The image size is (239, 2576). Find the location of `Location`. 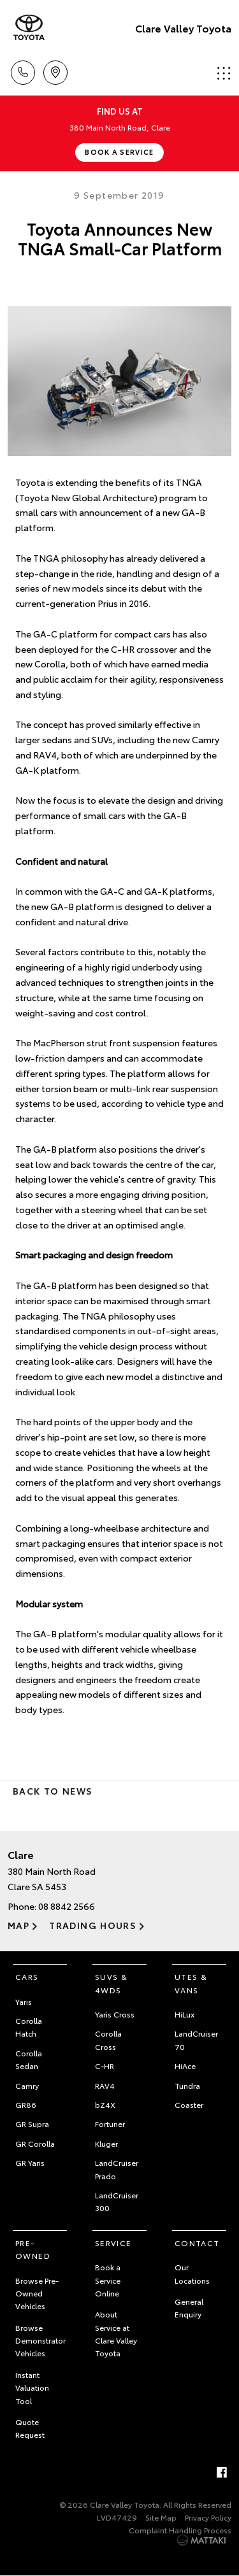

Location is located at coordinates (55, 70).